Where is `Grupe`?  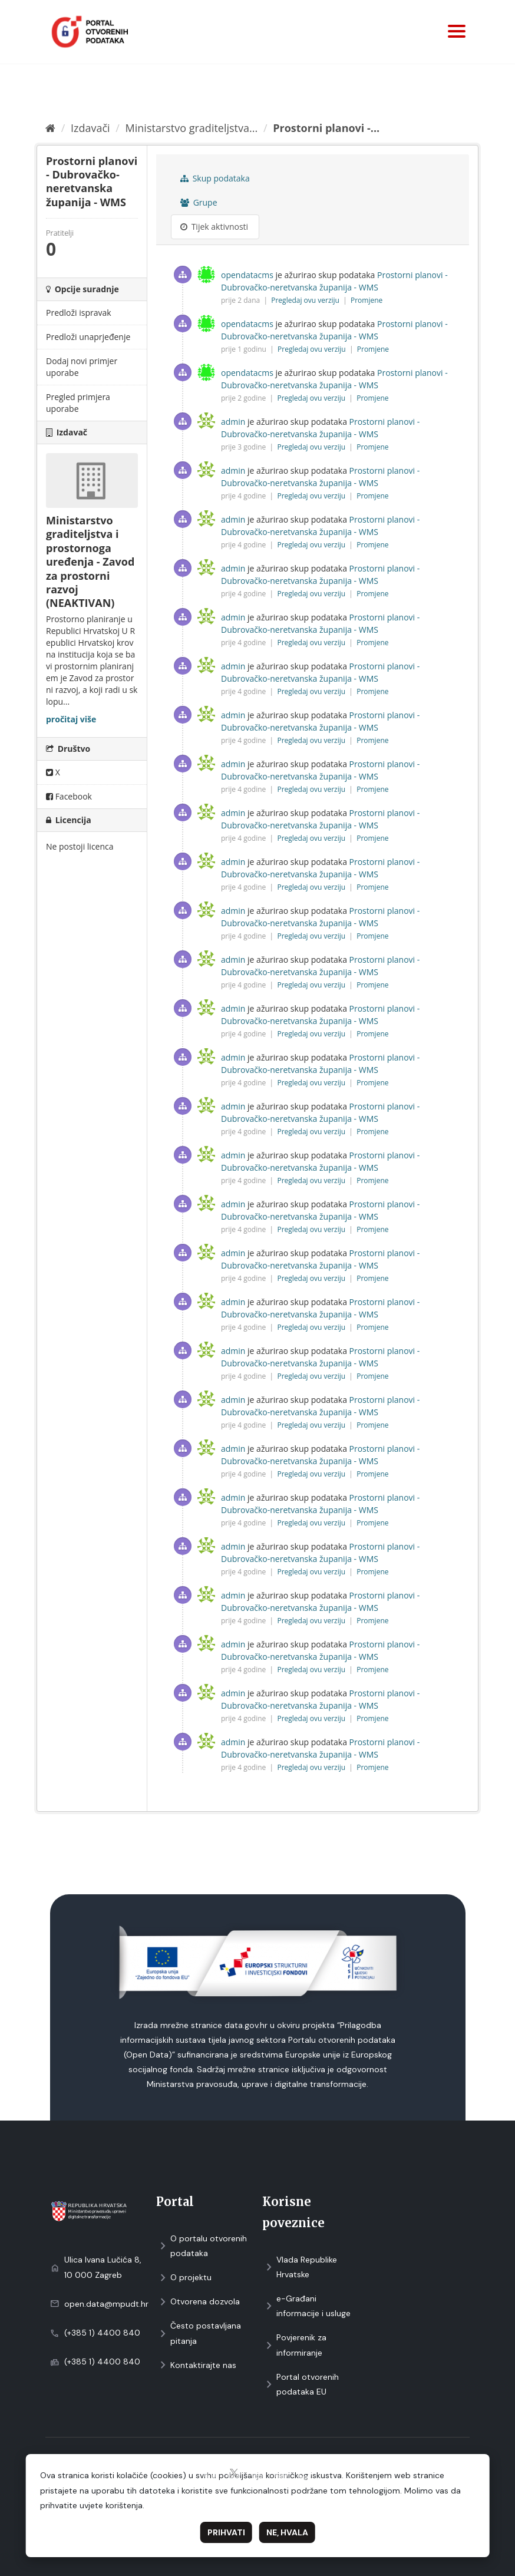
Grupe is located at coordinates (198, 202).